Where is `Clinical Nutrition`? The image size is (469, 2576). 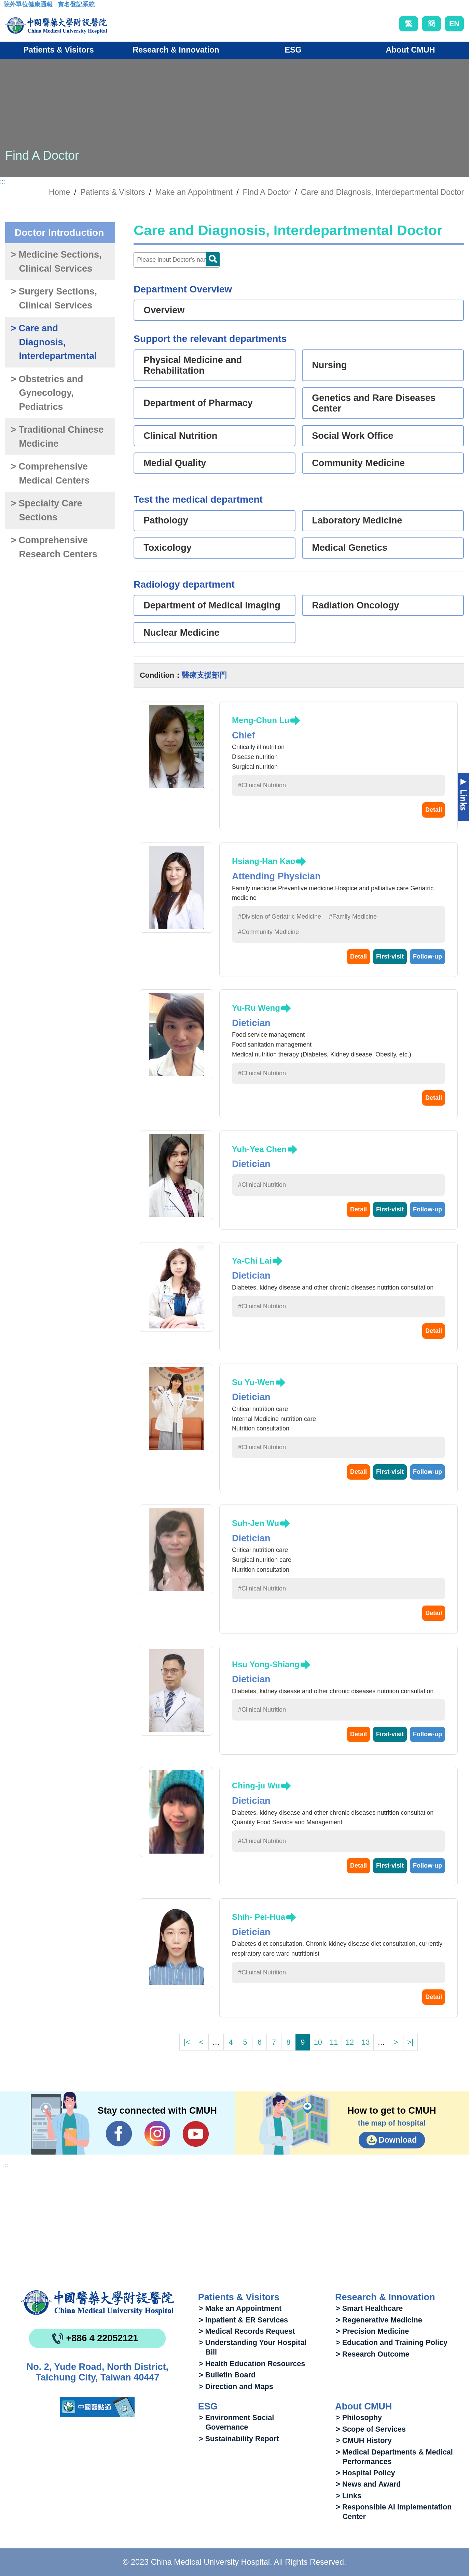 Clinical Nutrition is located at coordinates (180, 436).